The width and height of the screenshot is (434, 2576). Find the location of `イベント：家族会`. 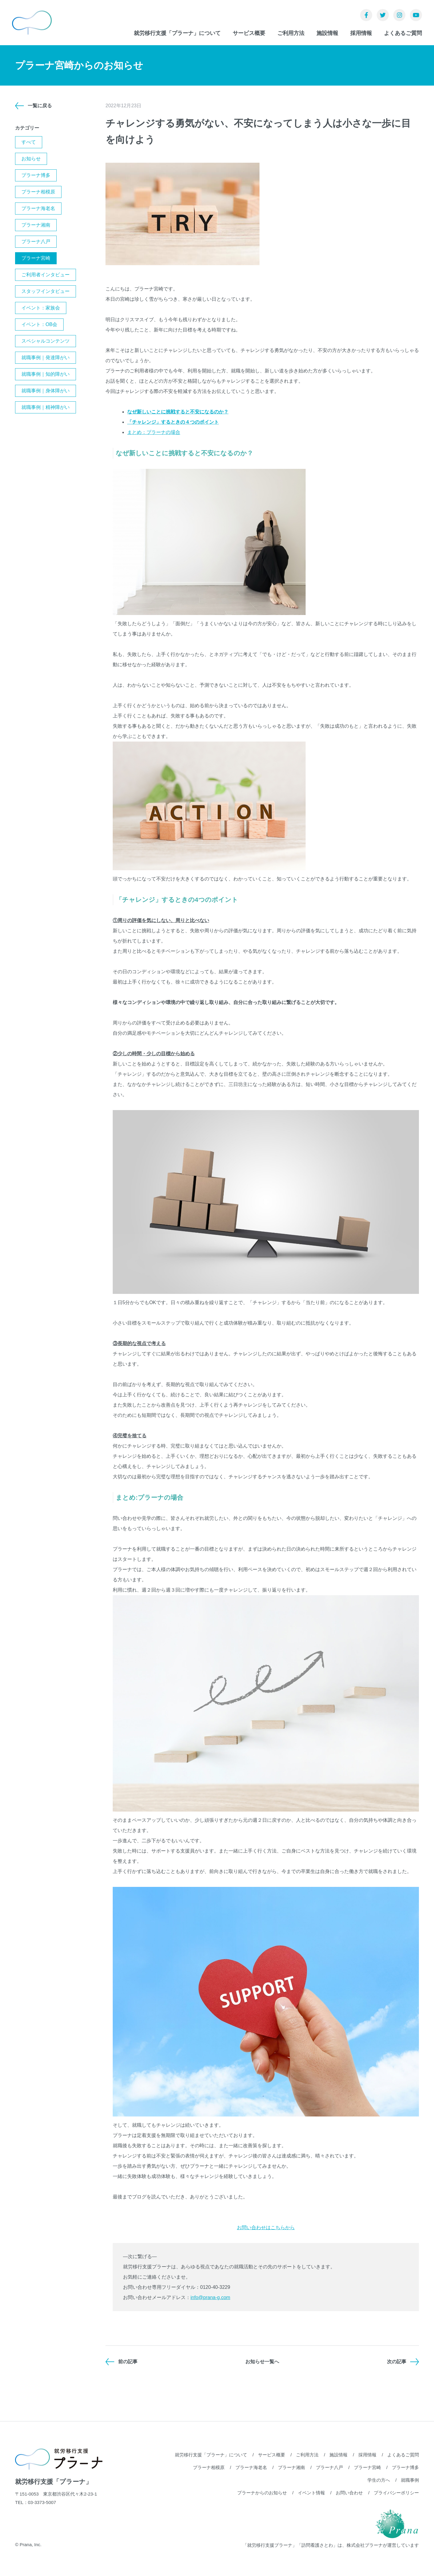

イベント：家族会 is located at coordinates (40, 307).